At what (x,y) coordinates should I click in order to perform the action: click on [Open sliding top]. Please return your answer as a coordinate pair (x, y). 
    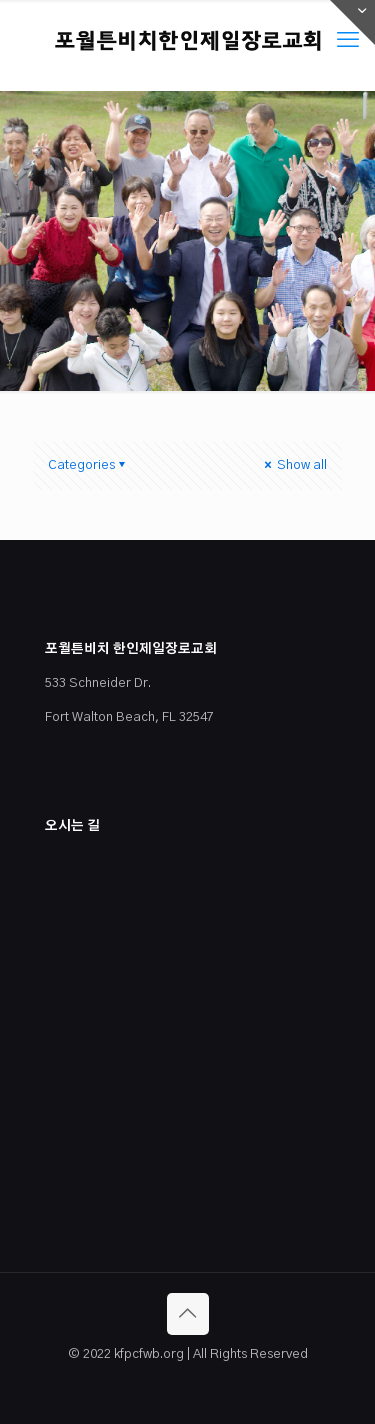
    Looking at the image, I should click on (352, 22).